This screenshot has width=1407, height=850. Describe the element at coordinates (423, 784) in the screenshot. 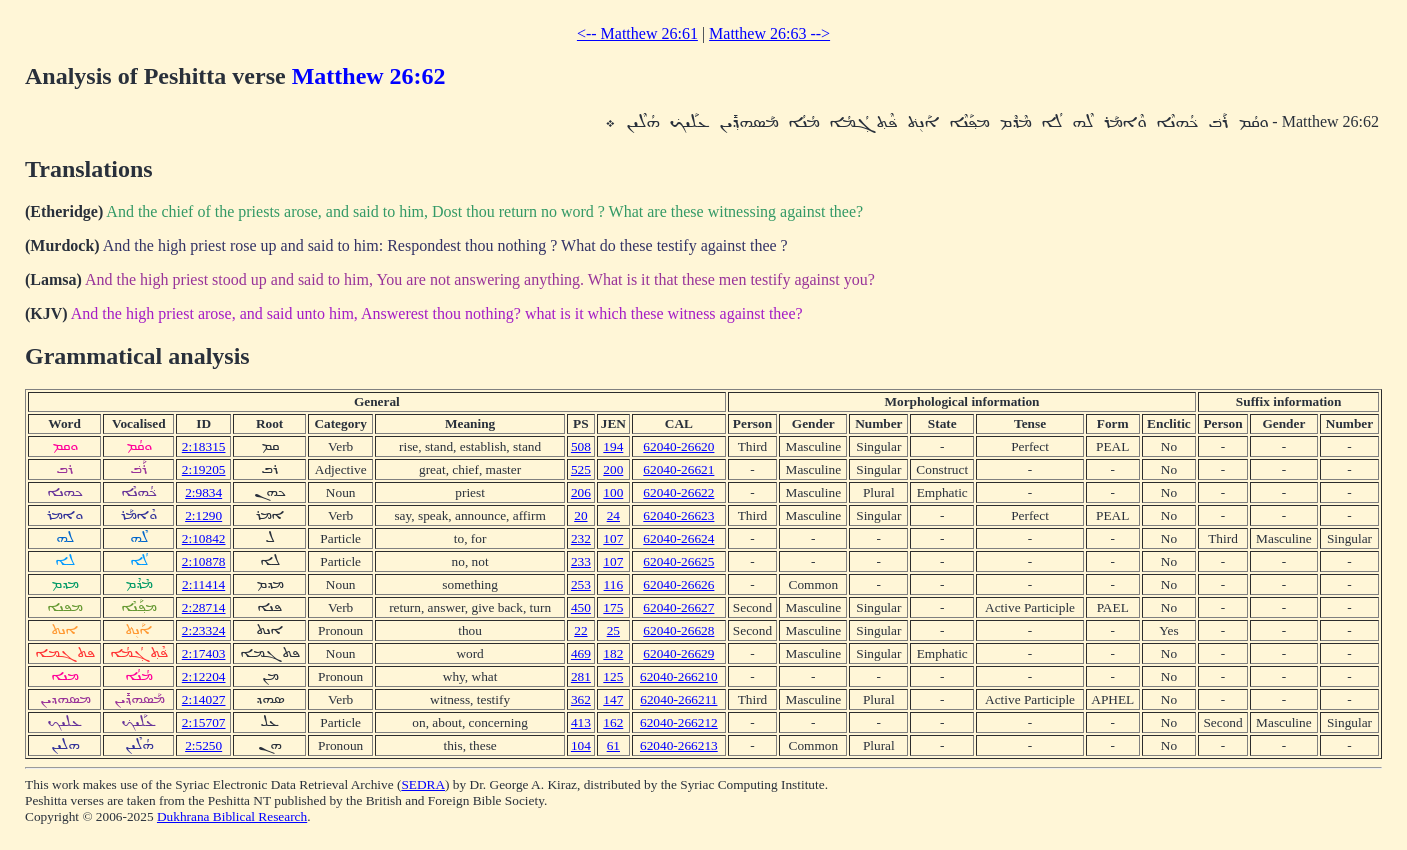

I see `SEDRA` at that location.